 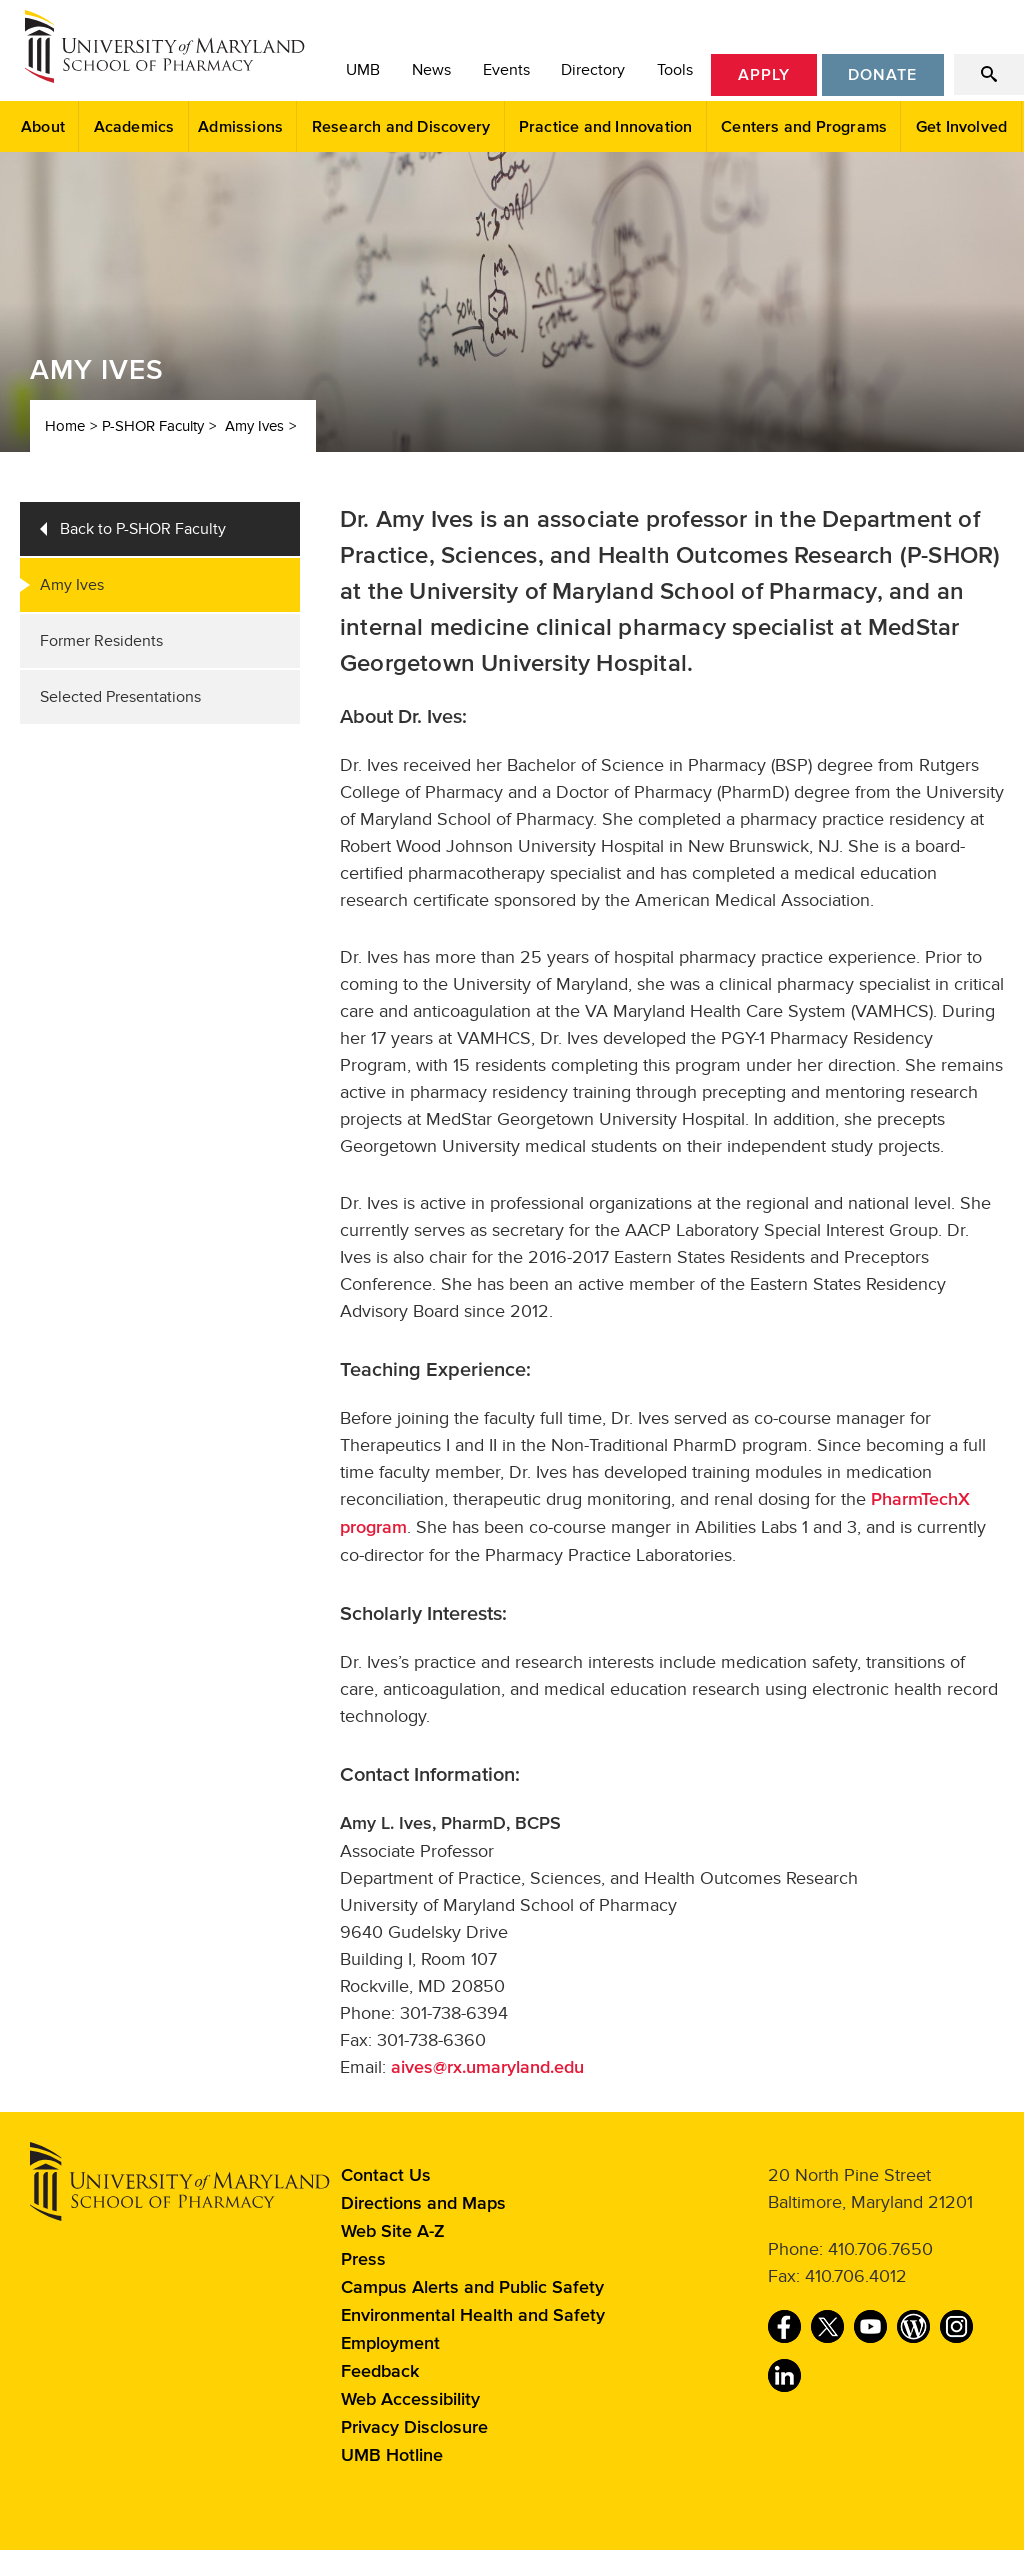 What do you see at coordinates (804, 127) in the screenshot?
I see `Centers and Programs` at bounding box center [804, 127].